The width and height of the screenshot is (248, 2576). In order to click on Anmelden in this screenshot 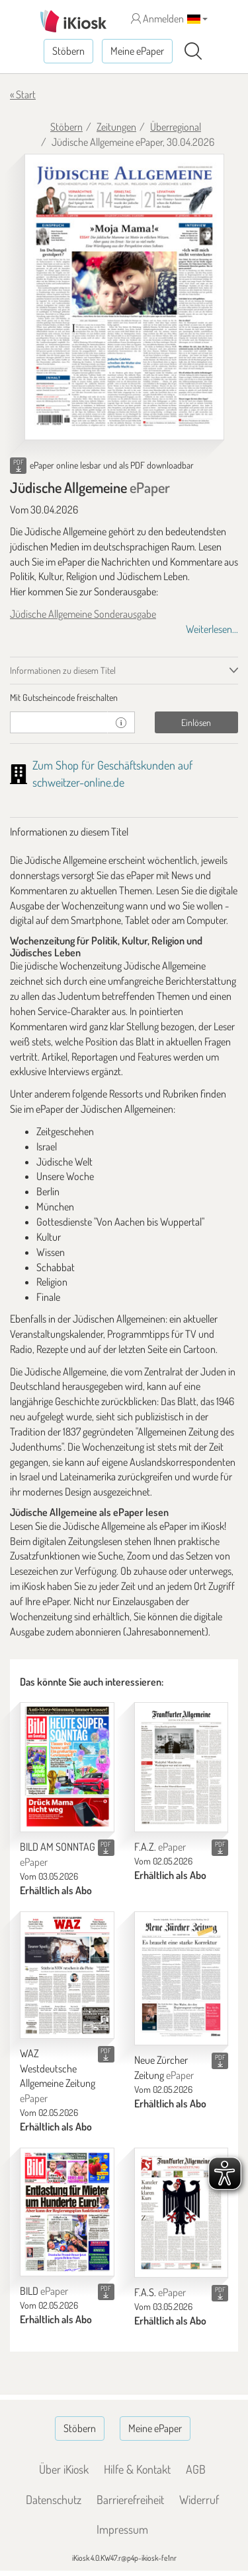, I will do `click(157, 18)`.